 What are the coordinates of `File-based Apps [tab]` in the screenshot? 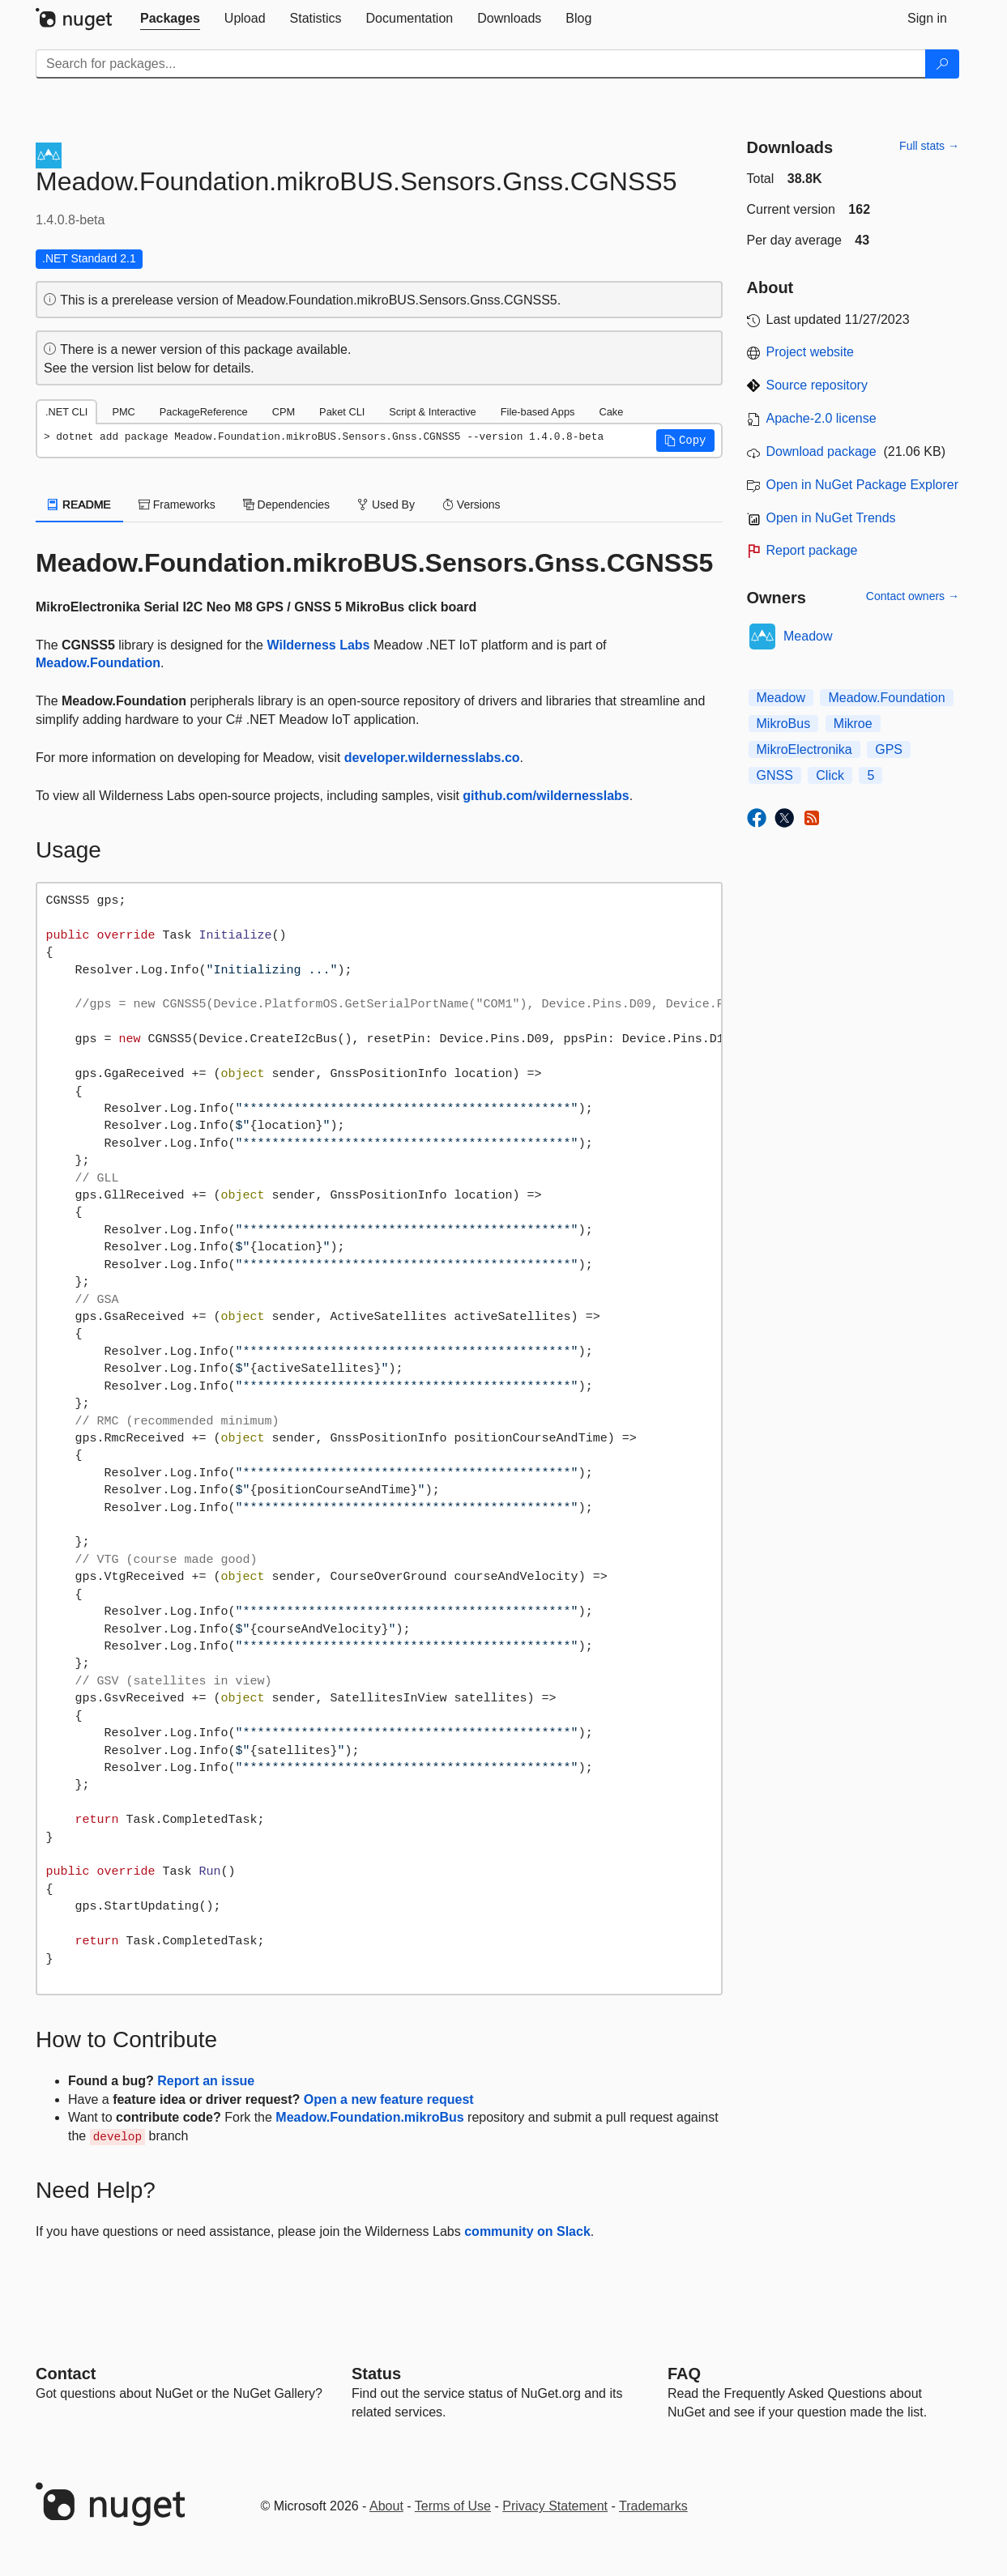 It's located at (538, 412).